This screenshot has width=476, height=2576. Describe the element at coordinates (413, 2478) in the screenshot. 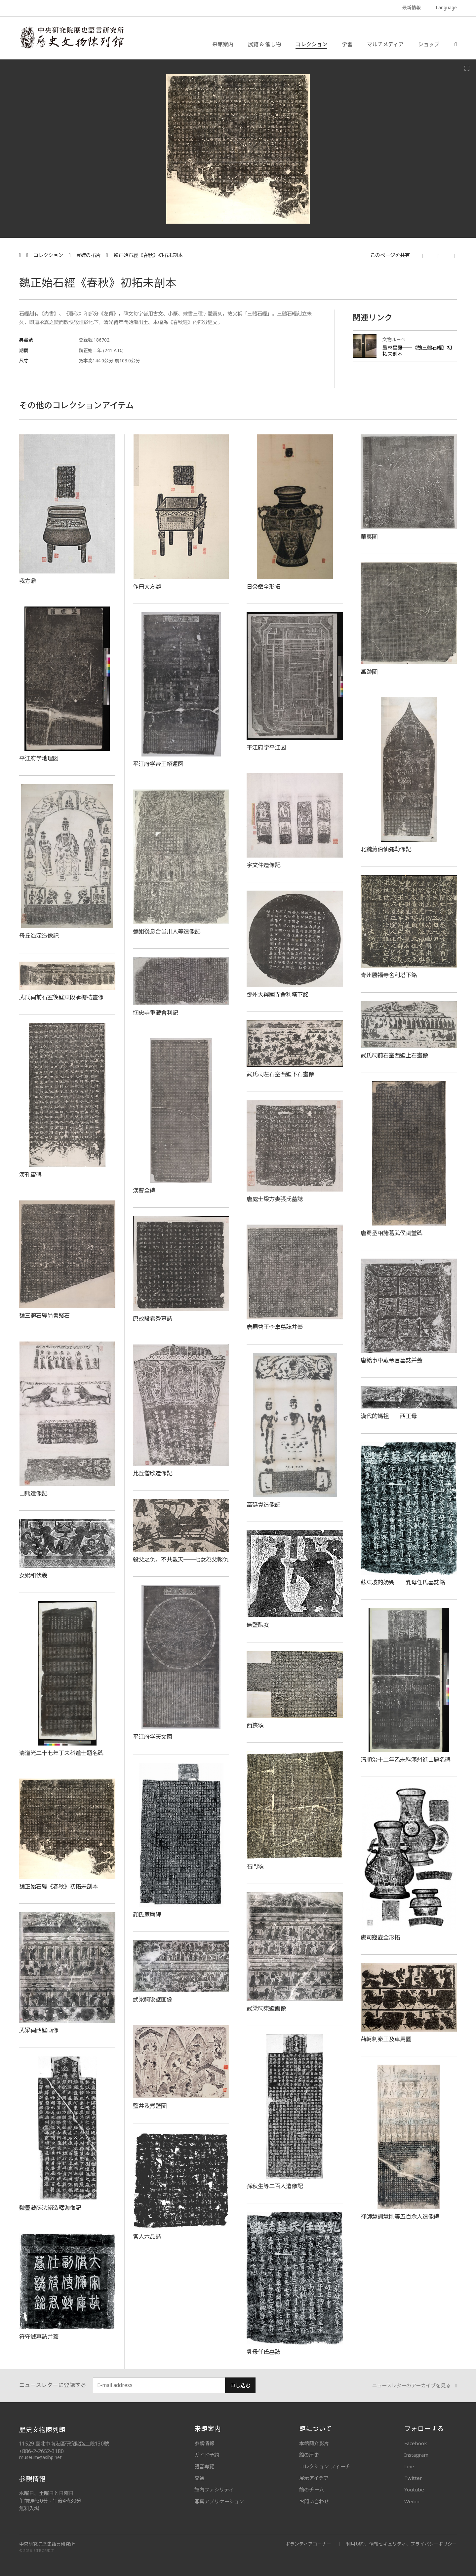

I see `Twitter` at that location.